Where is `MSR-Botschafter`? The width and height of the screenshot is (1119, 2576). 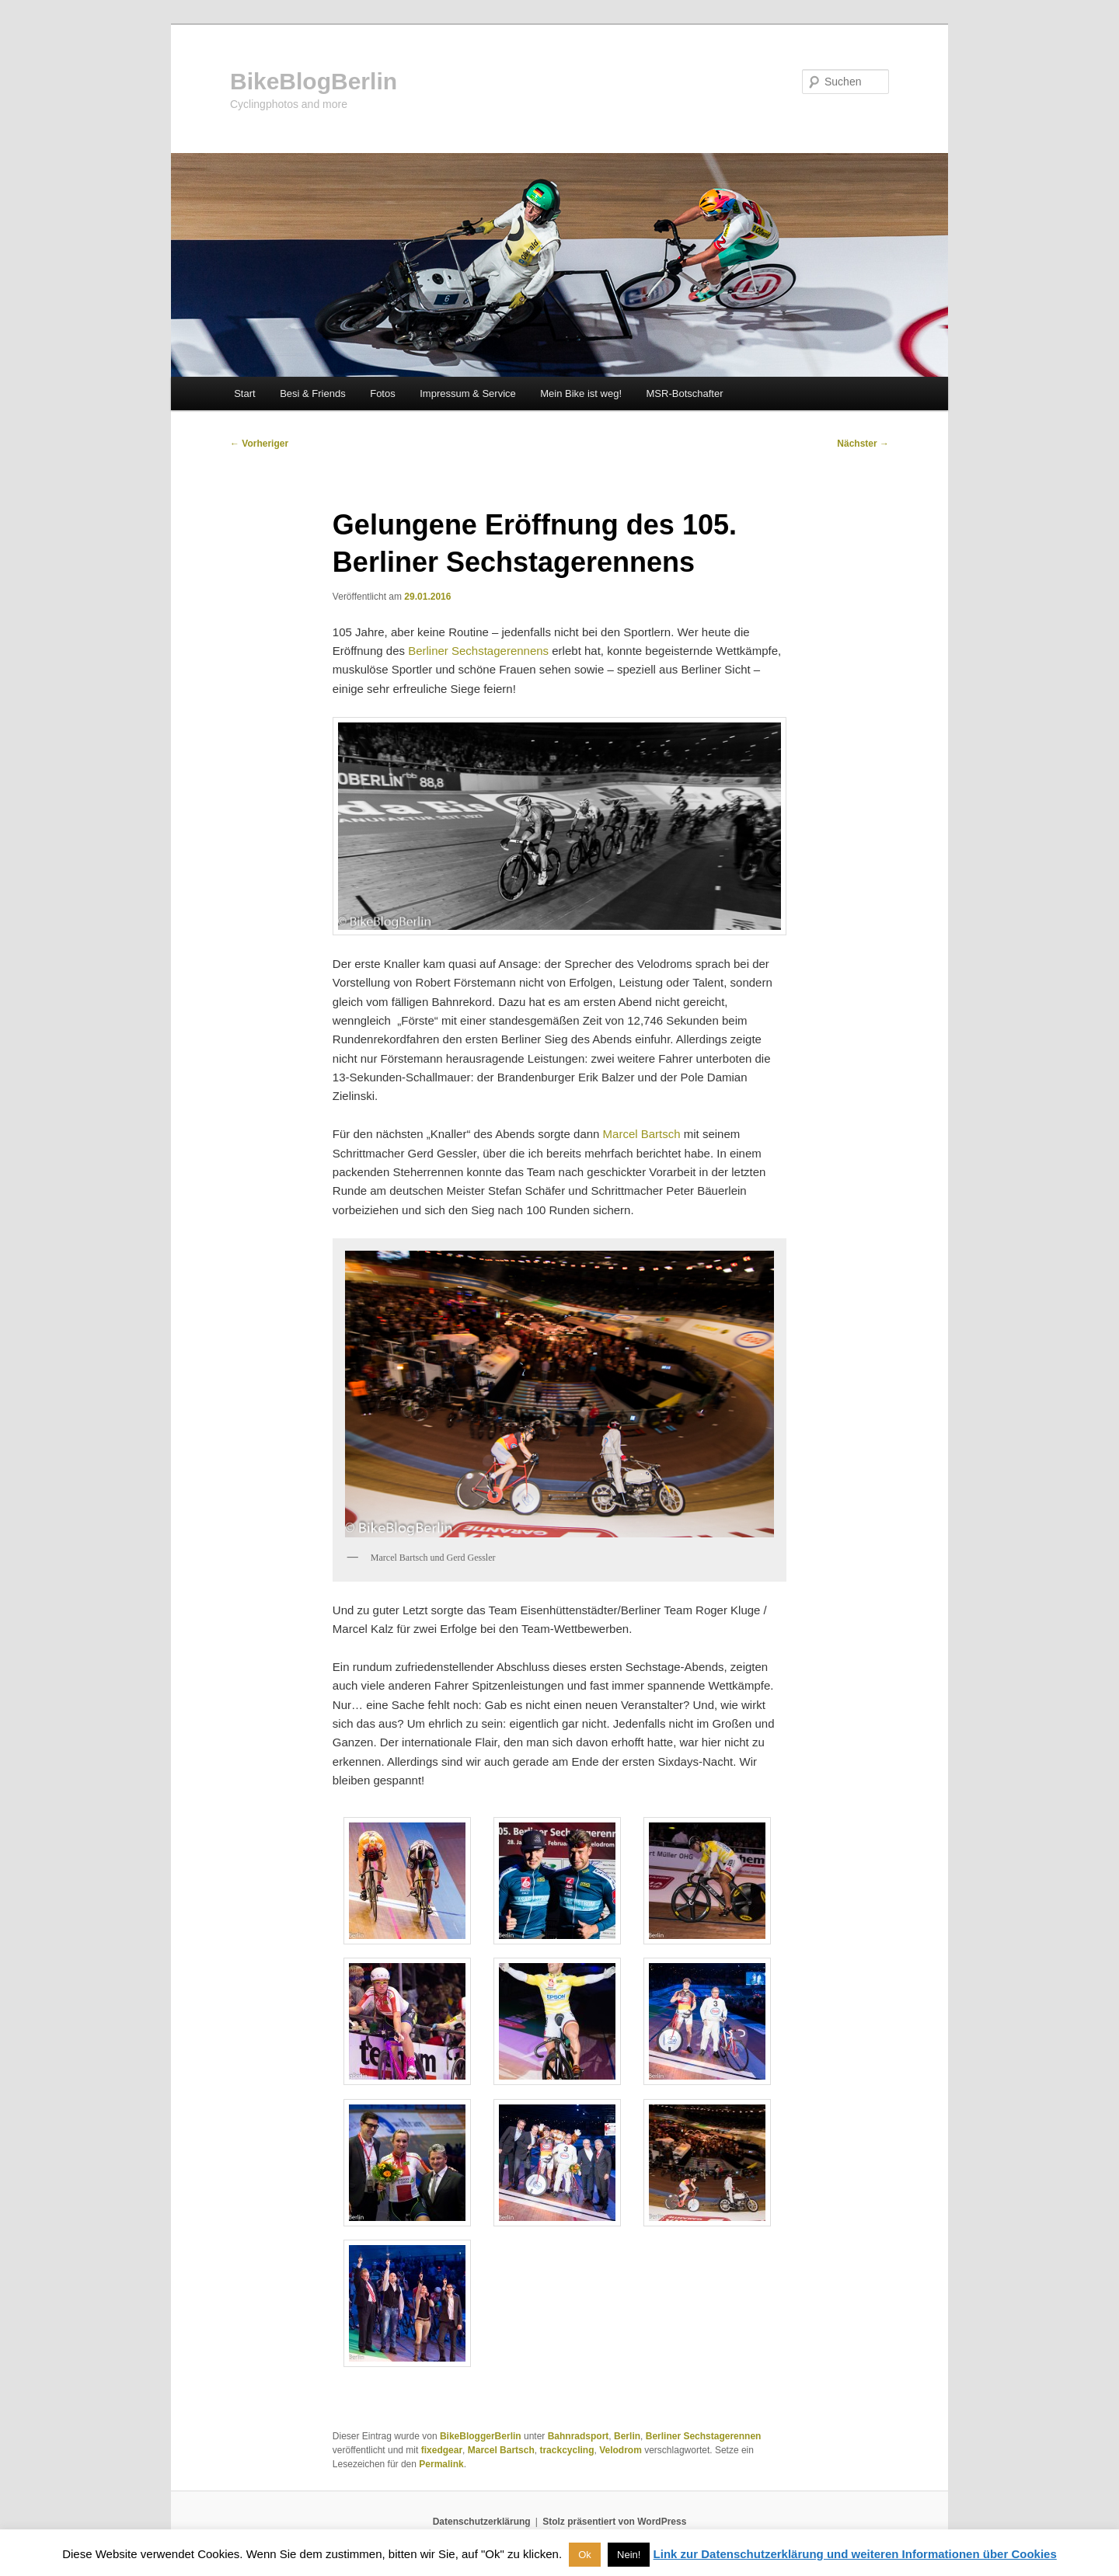
MSR-Botschafter is located at coordinates (685, 393).